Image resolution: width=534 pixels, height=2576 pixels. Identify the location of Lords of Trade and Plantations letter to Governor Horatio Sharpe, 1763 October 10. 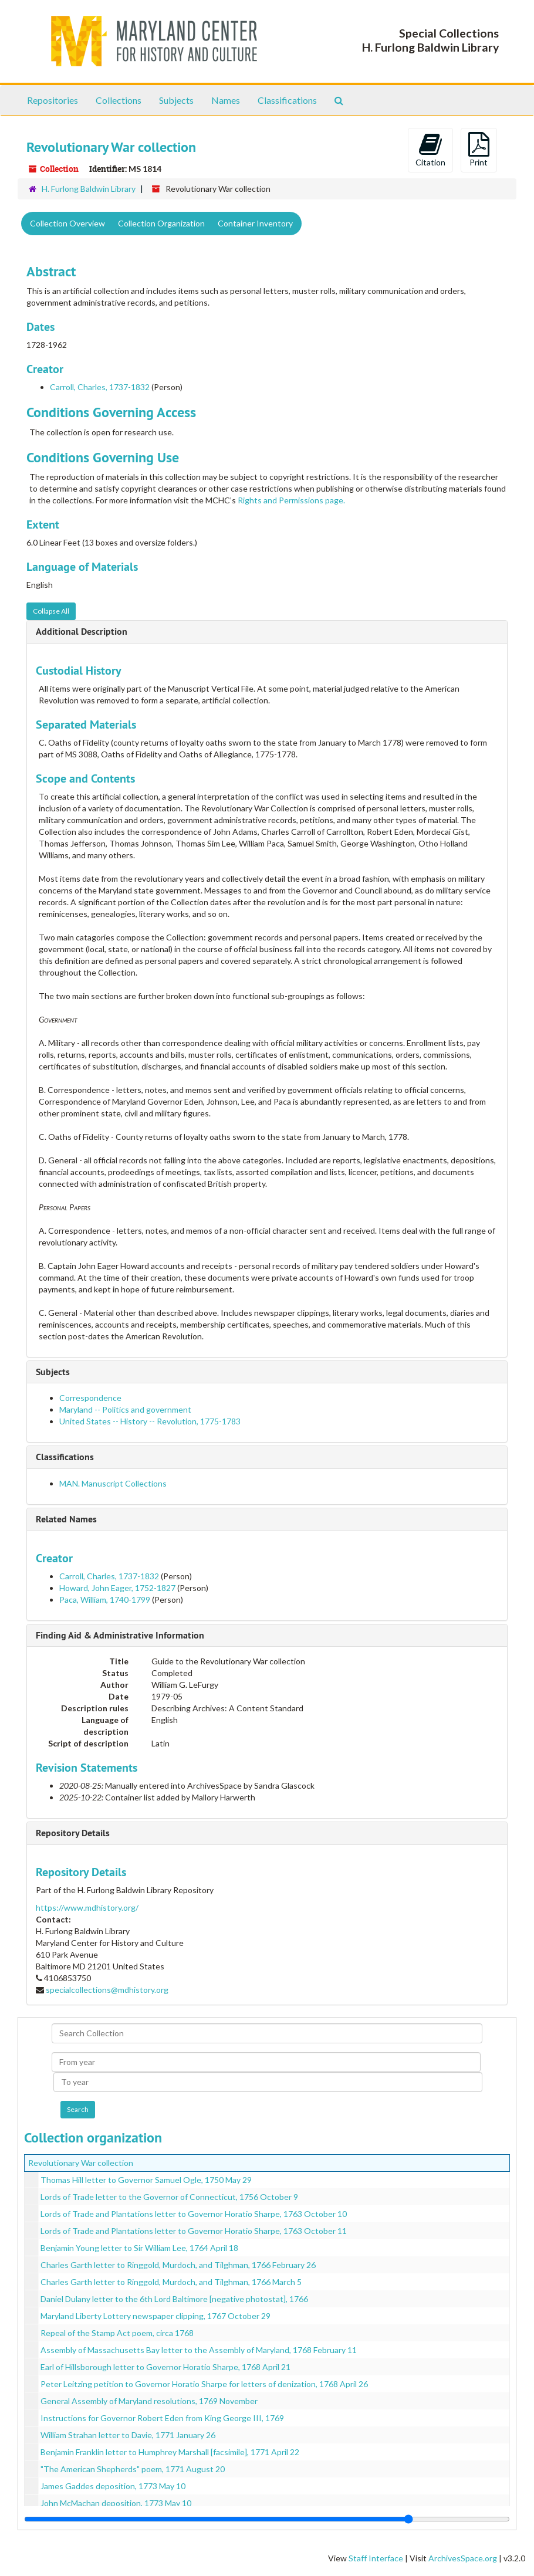
(193, 2214).